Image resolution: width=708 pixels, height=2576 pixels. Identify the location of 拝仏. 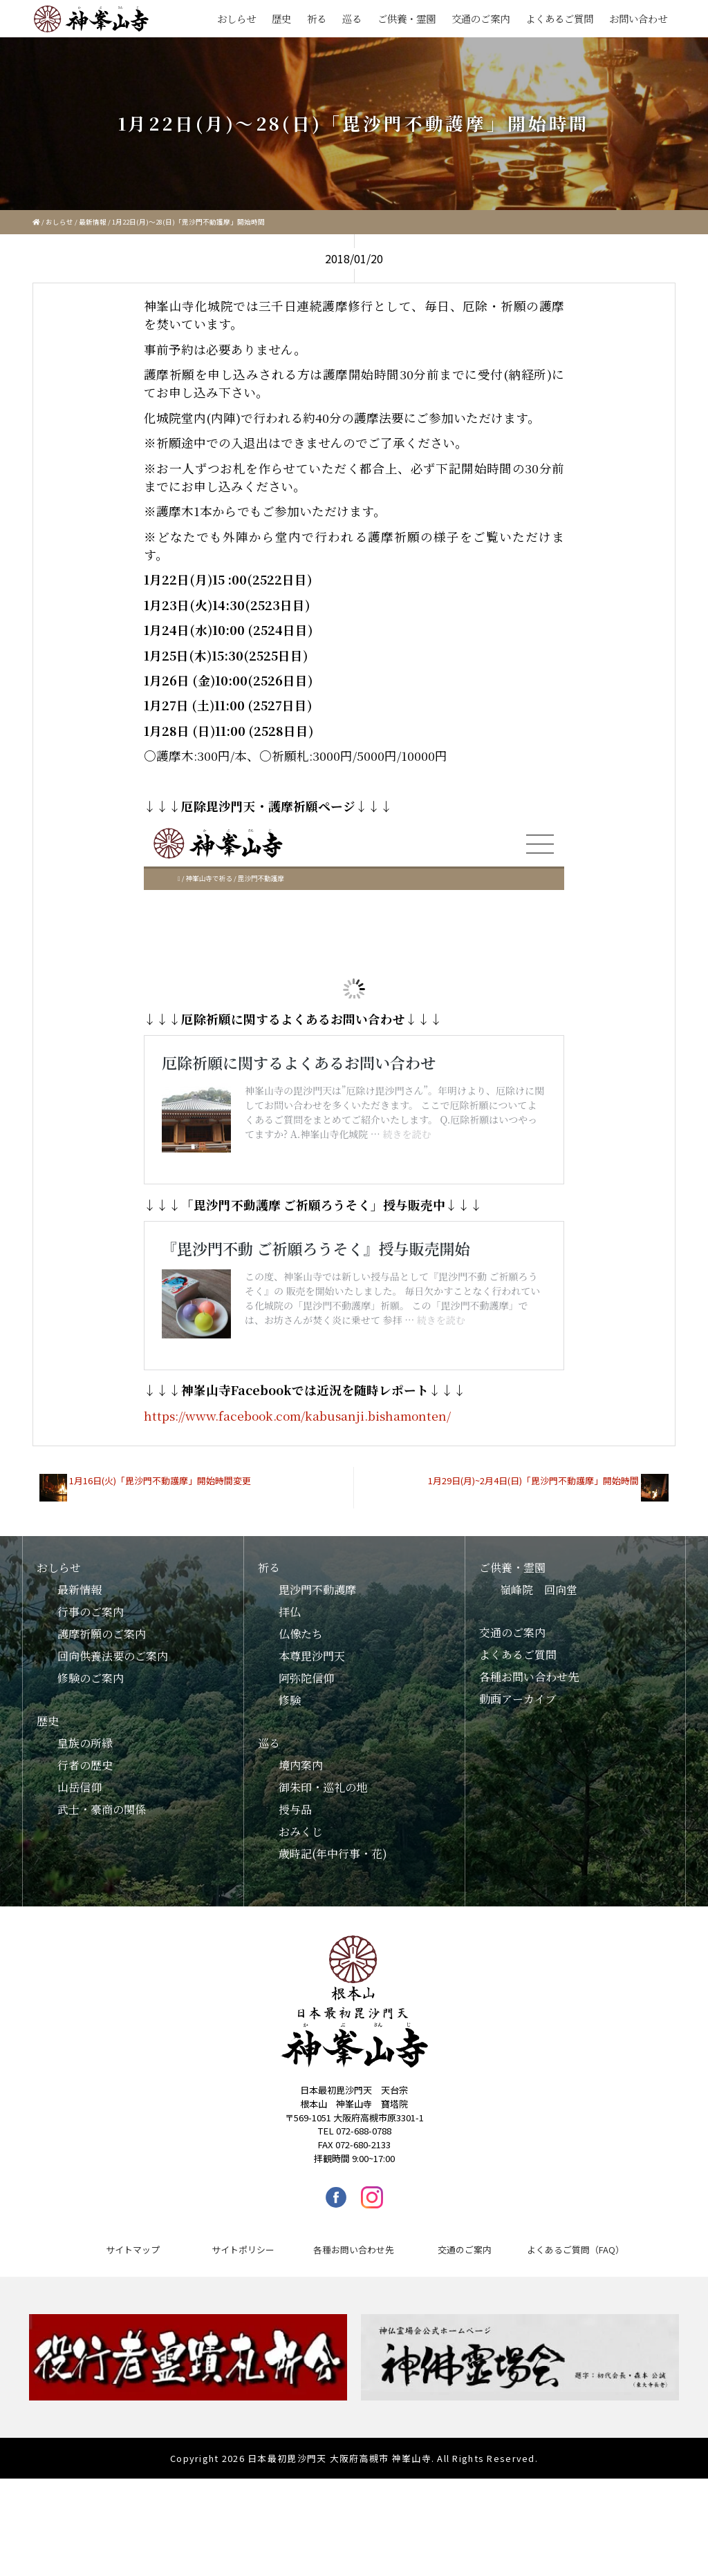
(290, 1709).